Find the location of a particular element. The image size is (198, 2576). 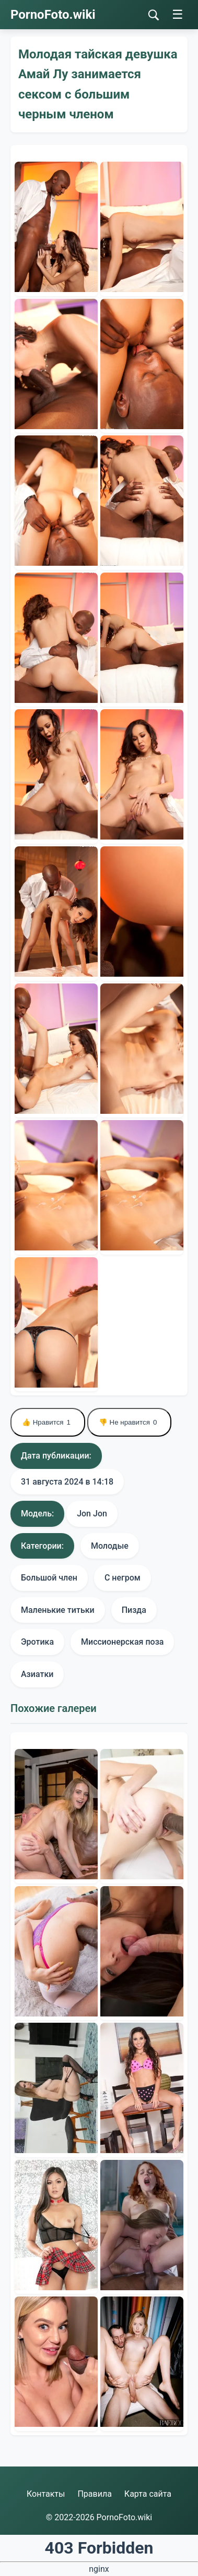

👍 Нравится is located at coordinates (48, 1422).